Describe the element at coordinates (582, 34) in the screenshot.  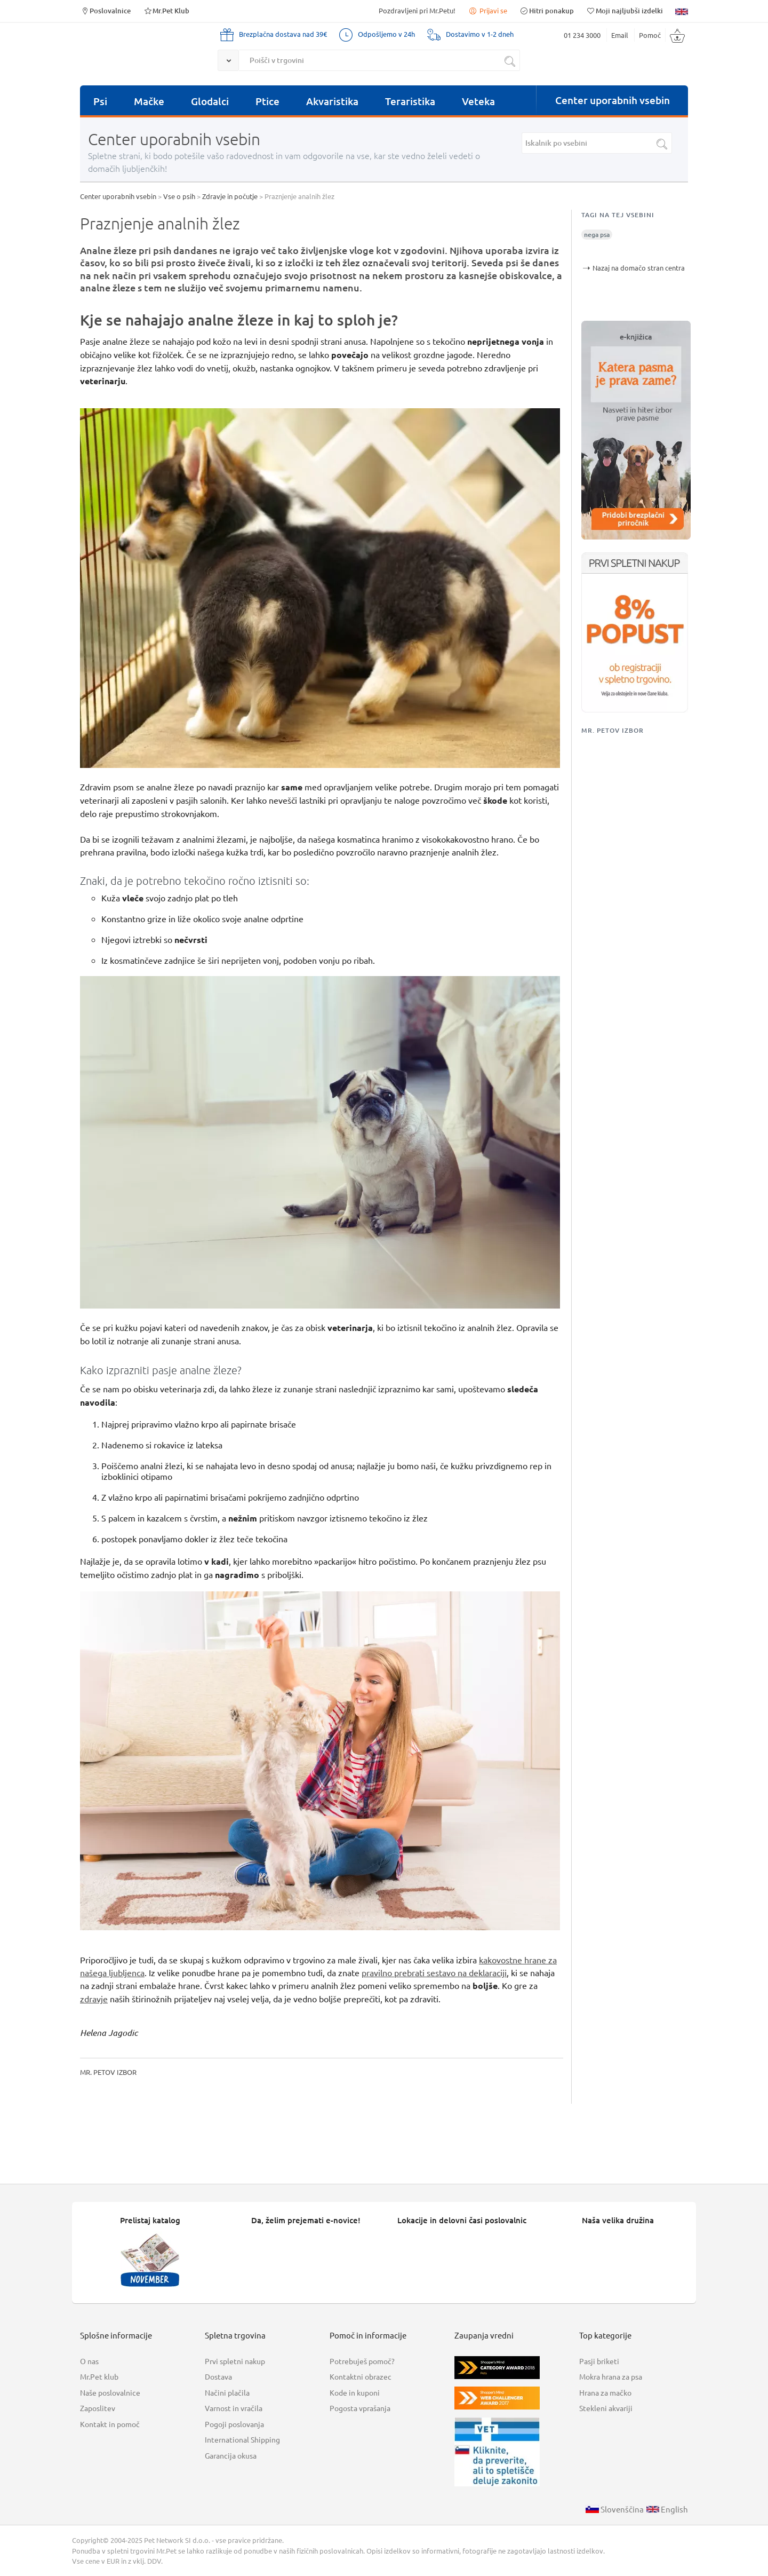
I see `01 234 3000` at that location.